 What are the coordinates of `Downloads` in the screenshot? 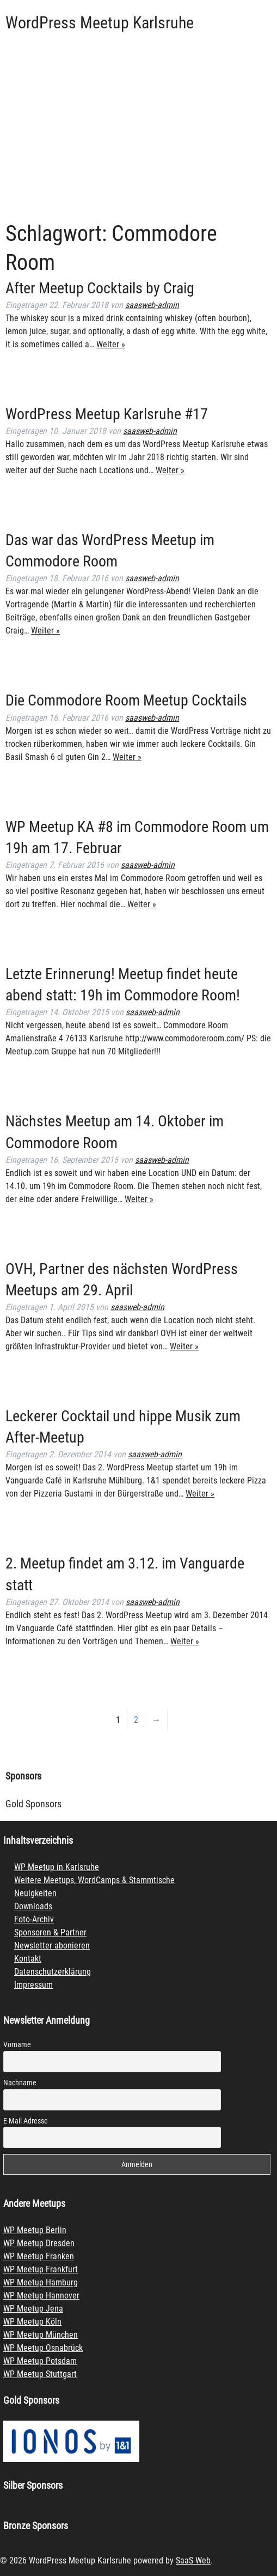 It's located at (33, 1906).